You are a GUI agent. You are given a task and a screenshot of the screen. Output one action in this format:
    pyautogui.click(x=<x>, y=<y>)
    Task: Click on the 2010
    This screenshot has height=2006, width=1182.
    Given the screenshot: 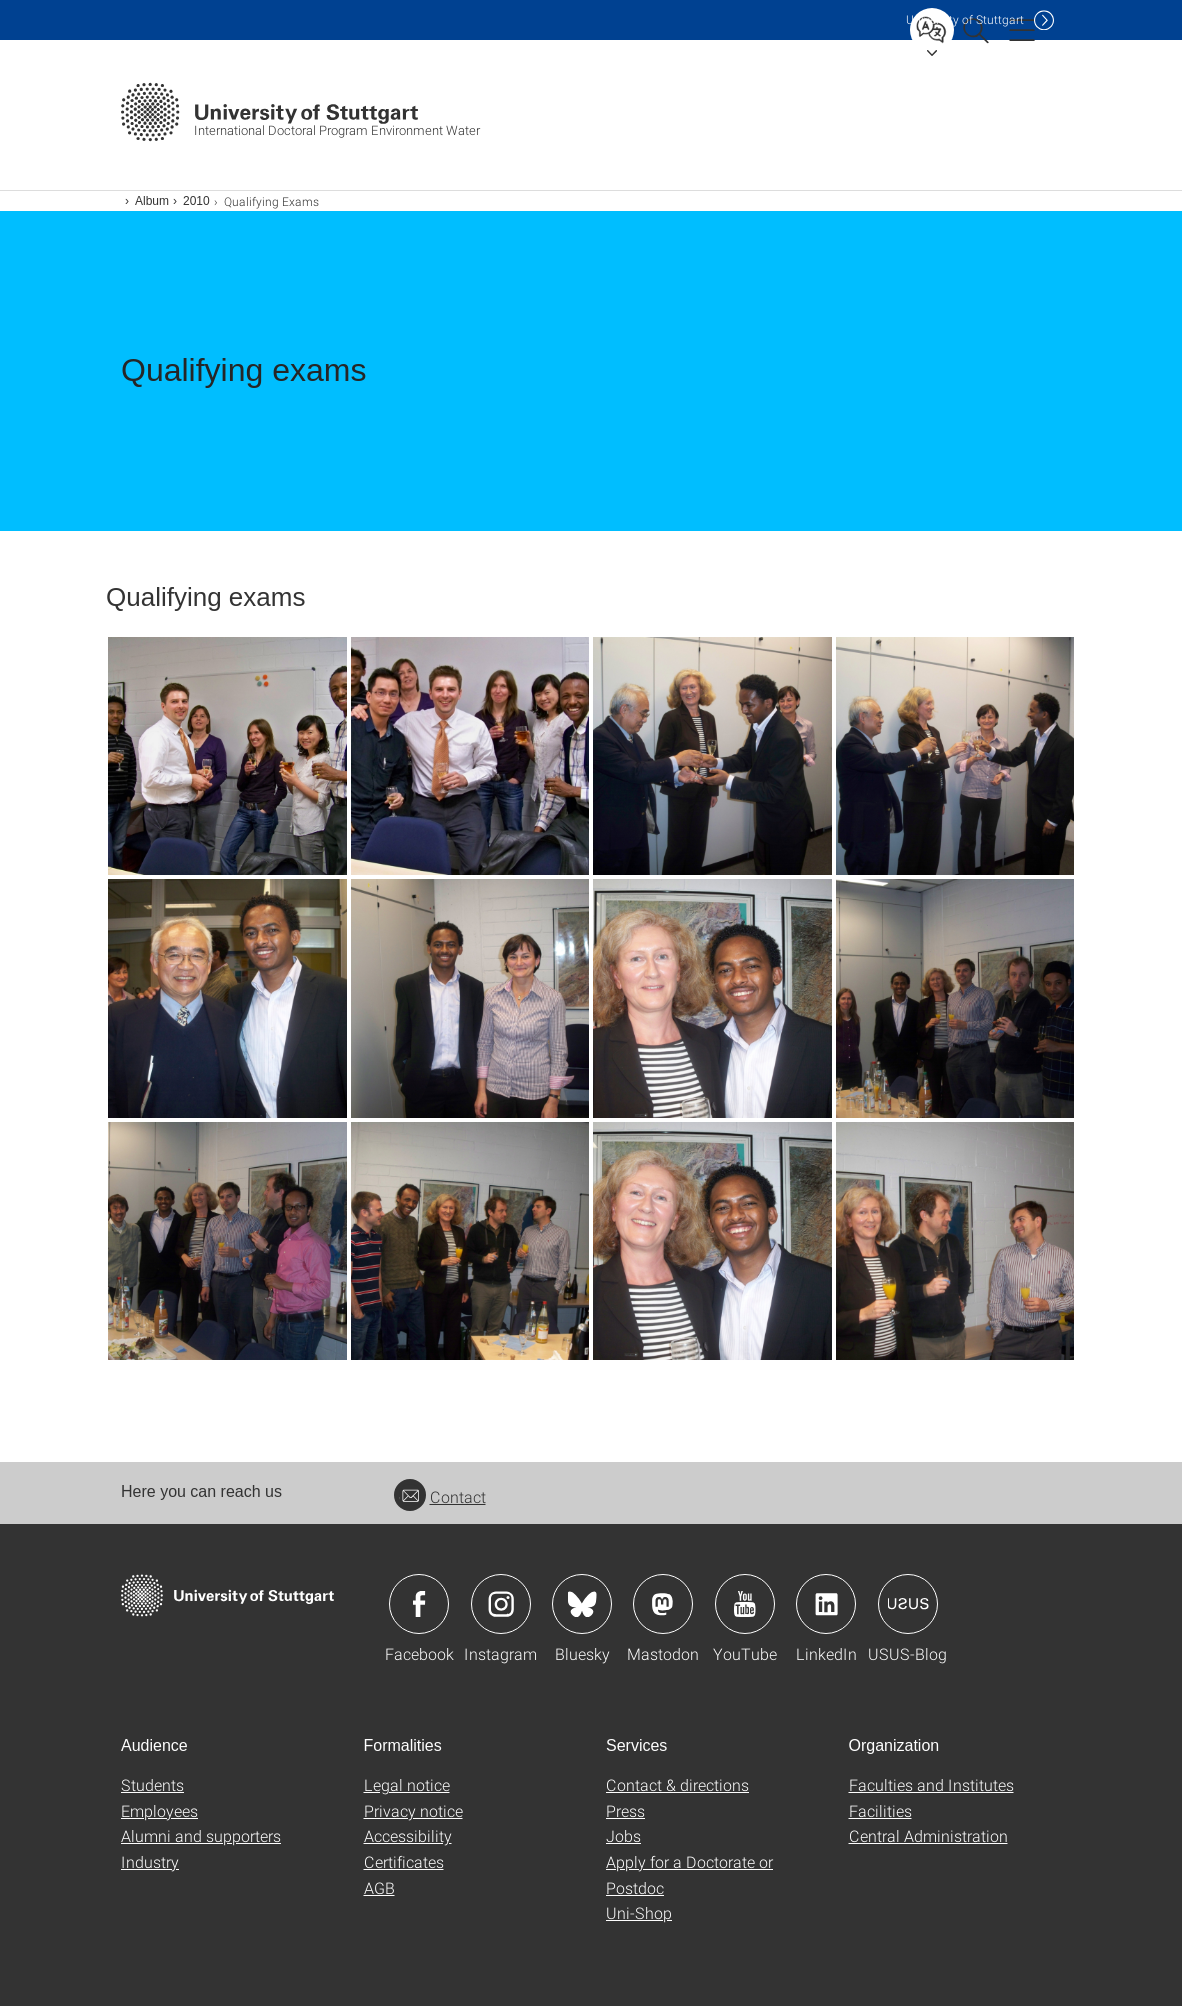 What is the action you would take?
    pyautogui.click(x=196, y=201)
    